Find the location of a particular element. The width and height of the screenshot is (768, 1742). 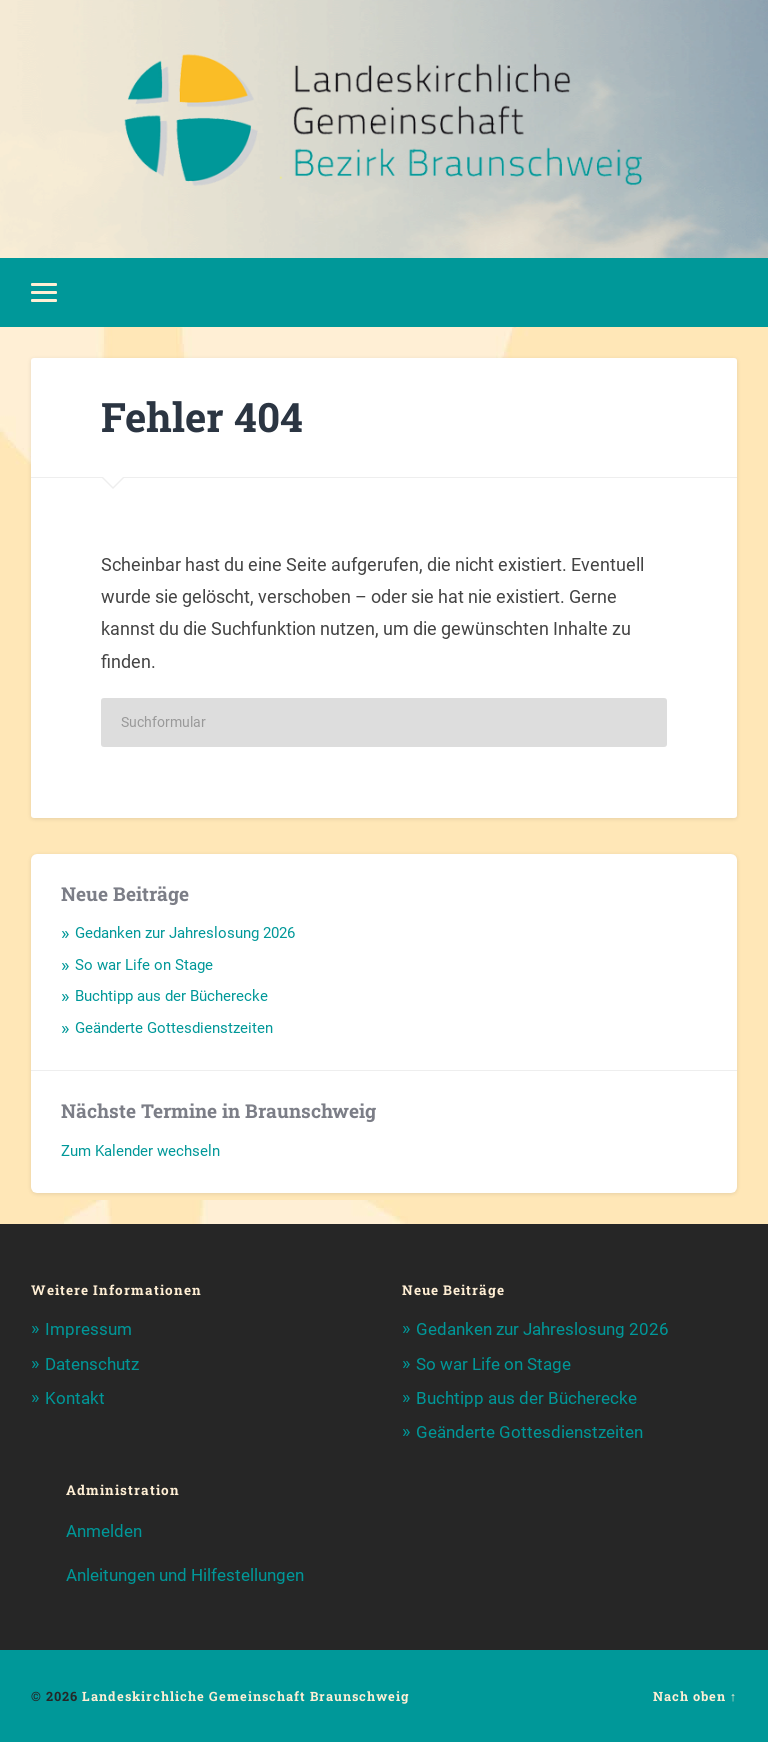

Anleitungen und Hilfestellungen is located at coordinates (185, 1575).